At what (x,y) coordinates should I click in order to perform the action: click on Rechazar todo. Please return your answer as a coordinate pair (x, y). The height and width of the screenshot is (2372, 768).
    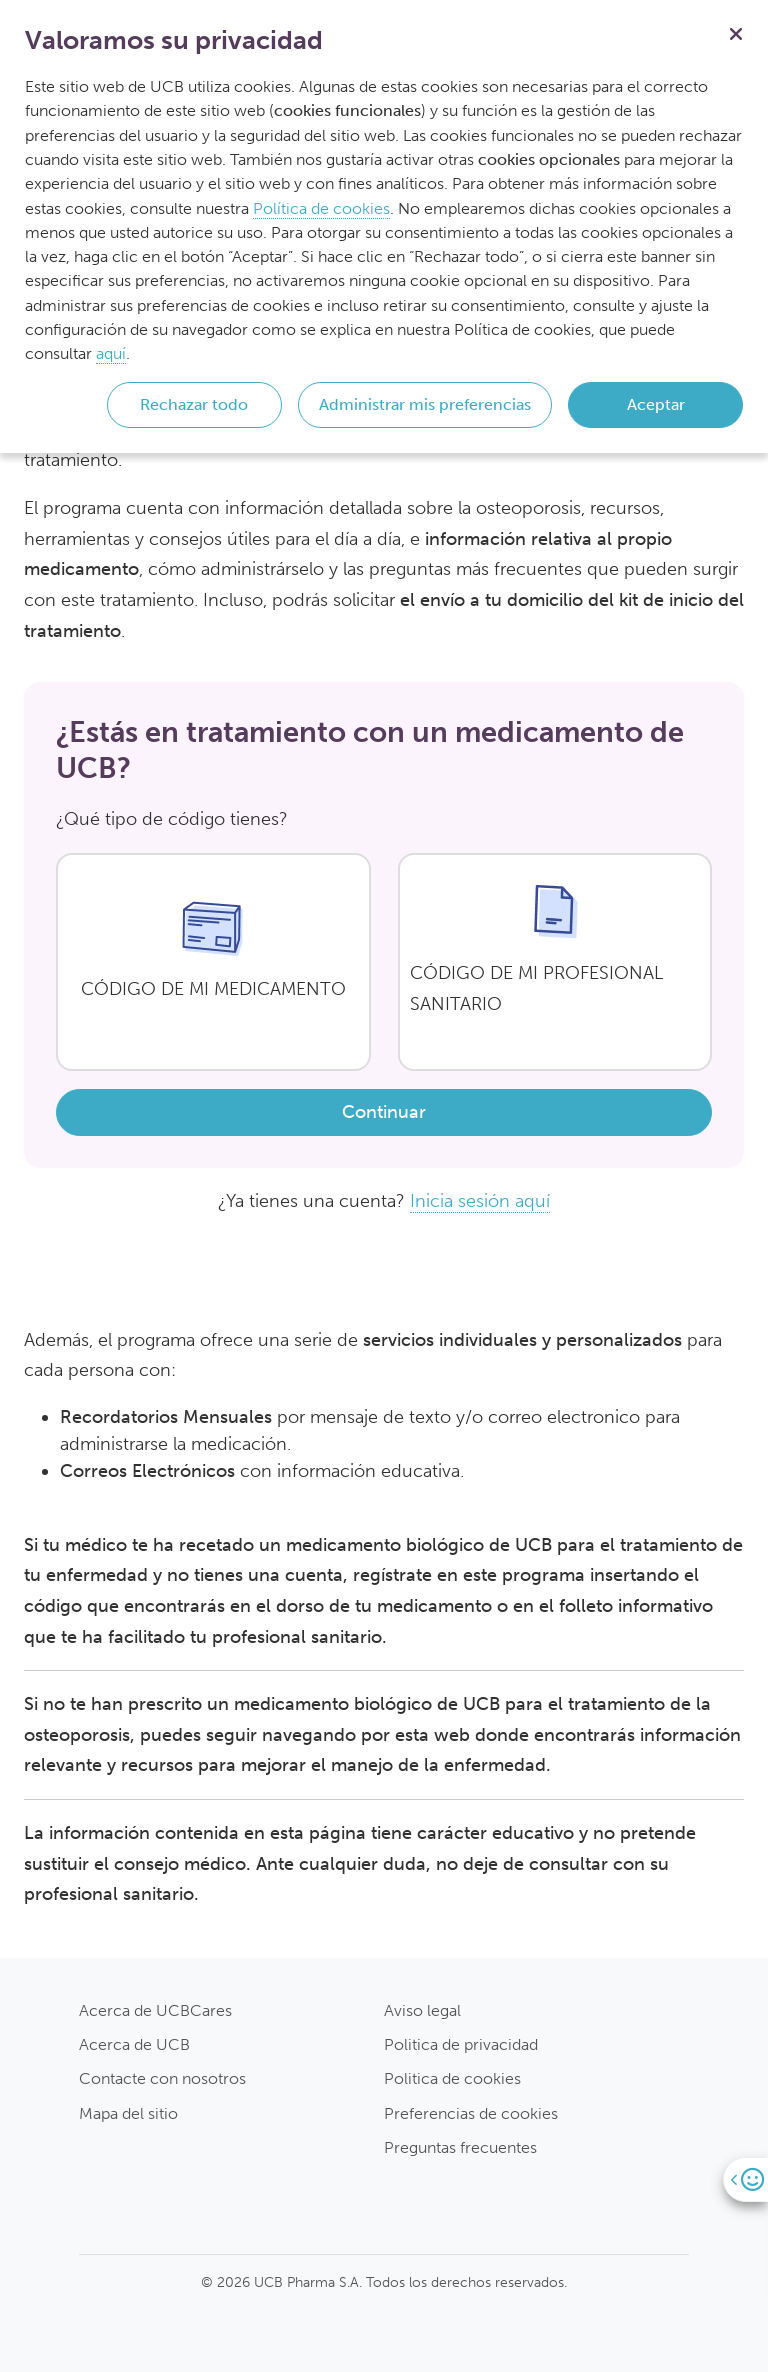
    Looking at the image, I should click on (194, 404).